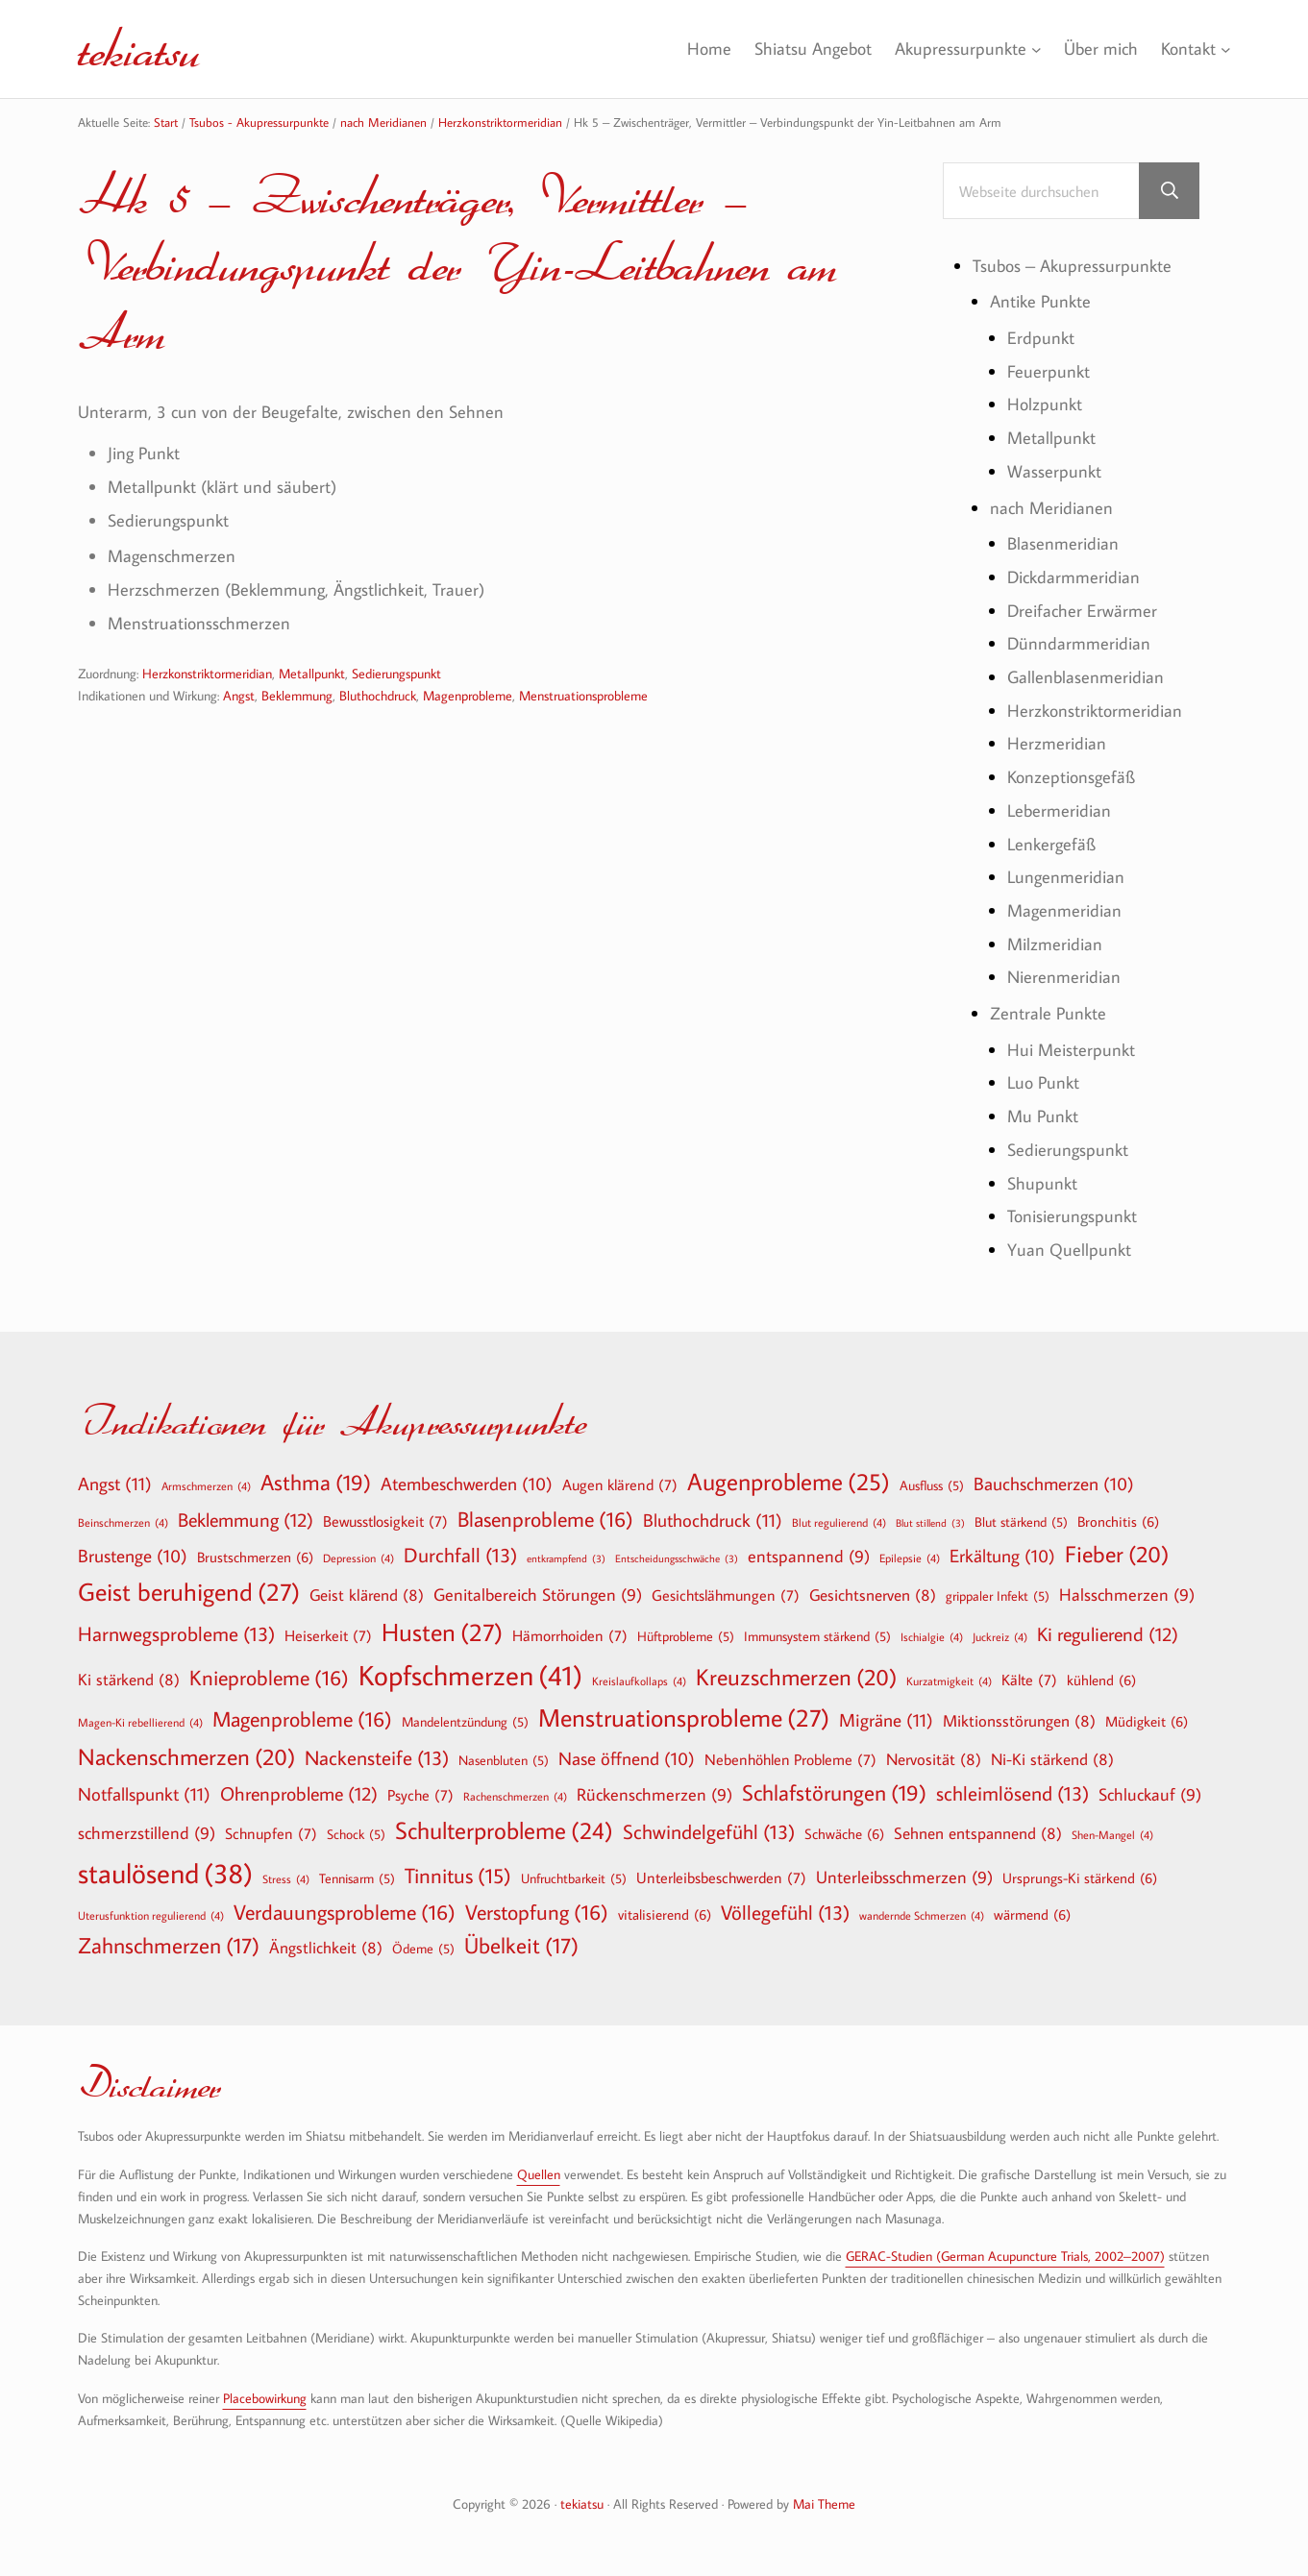 The height and width of the screenshot is (2576, 1308). I want to click on Ursprungs-Ki stärkend [Ursprungs-Ki stärkend (6 Einträge)], so click(1079, 1877).